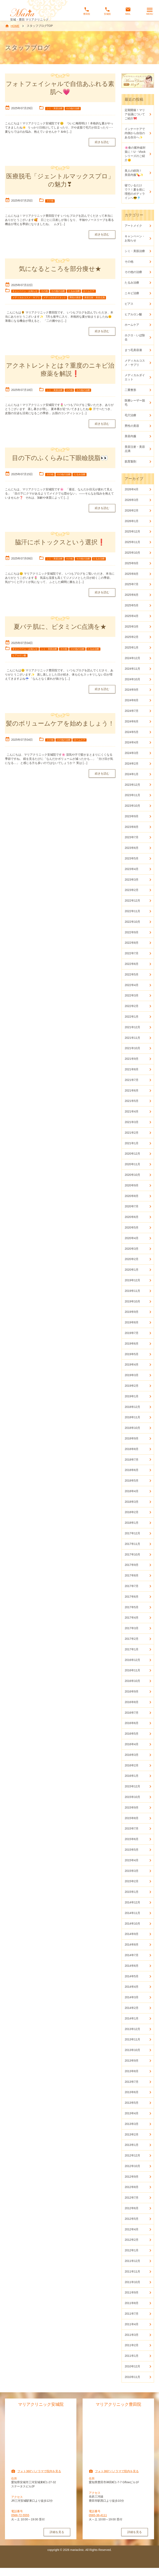 The width and height of the screenshot is (159, 2576). Describe the element at coordinates (132, 2342) in the screenshot. I see `2011年3月` at that location.